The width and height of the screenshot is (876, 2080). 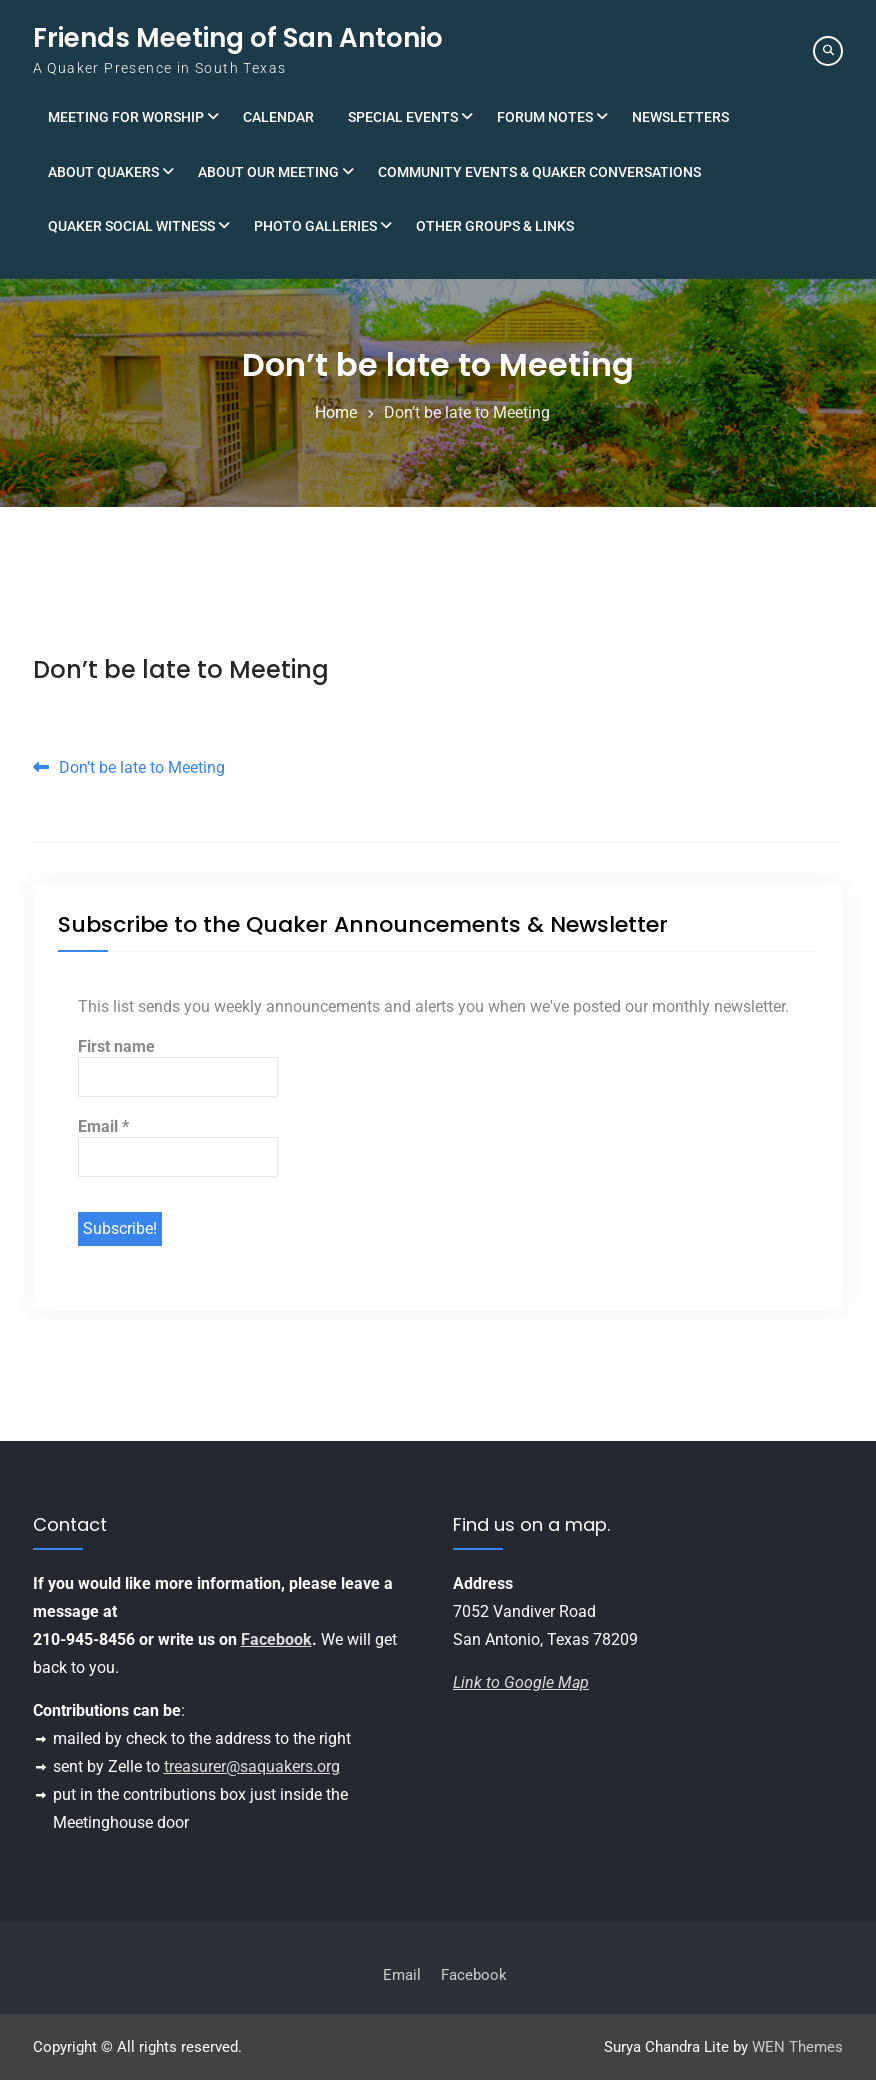 I want to click on Calendar, so click(x=278, y=117).